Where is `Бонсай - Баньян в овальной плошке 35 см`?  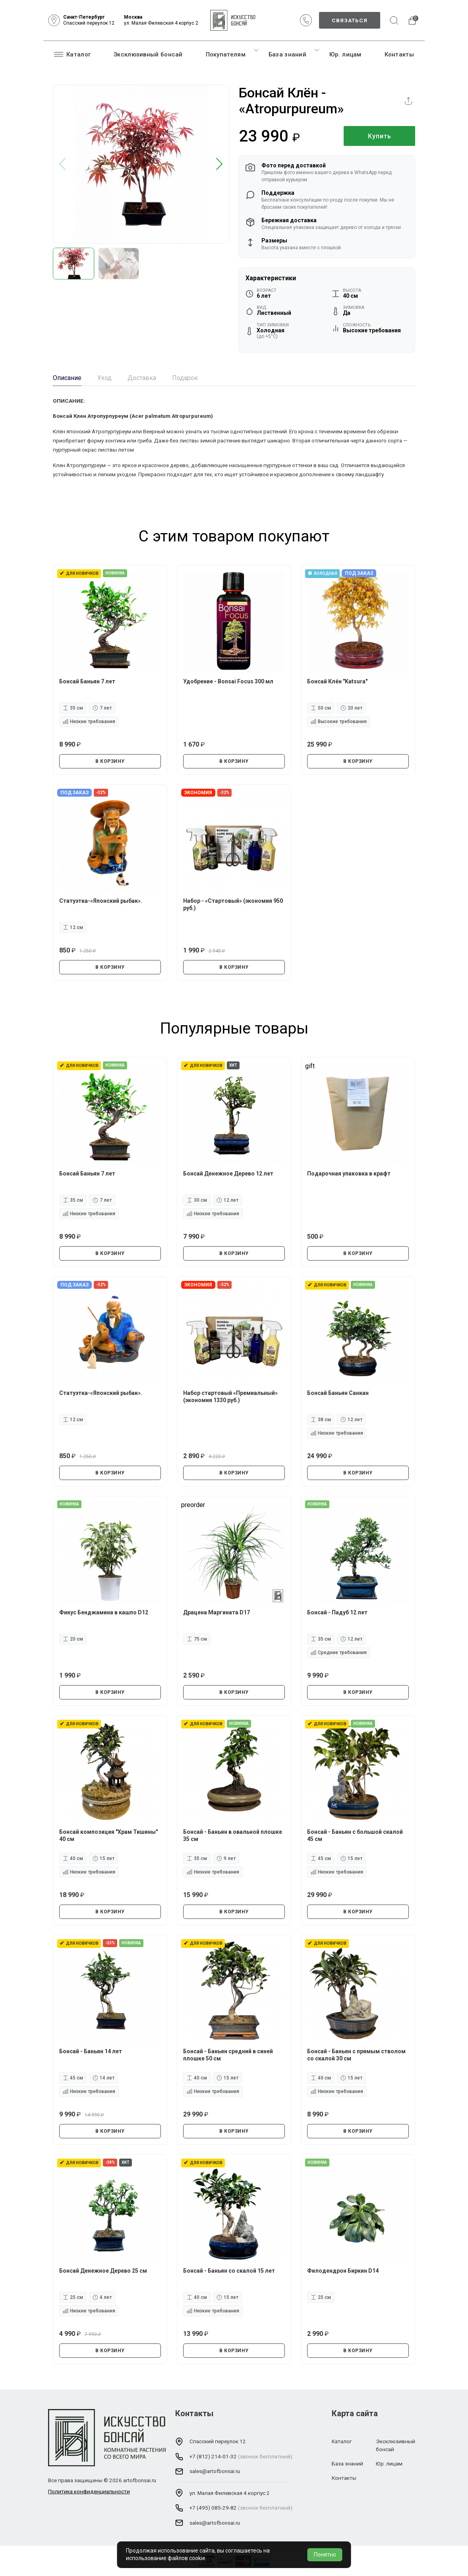 Бонсай - Баньян в овальной плошке 35 см is located at coordinates (232, 1835).